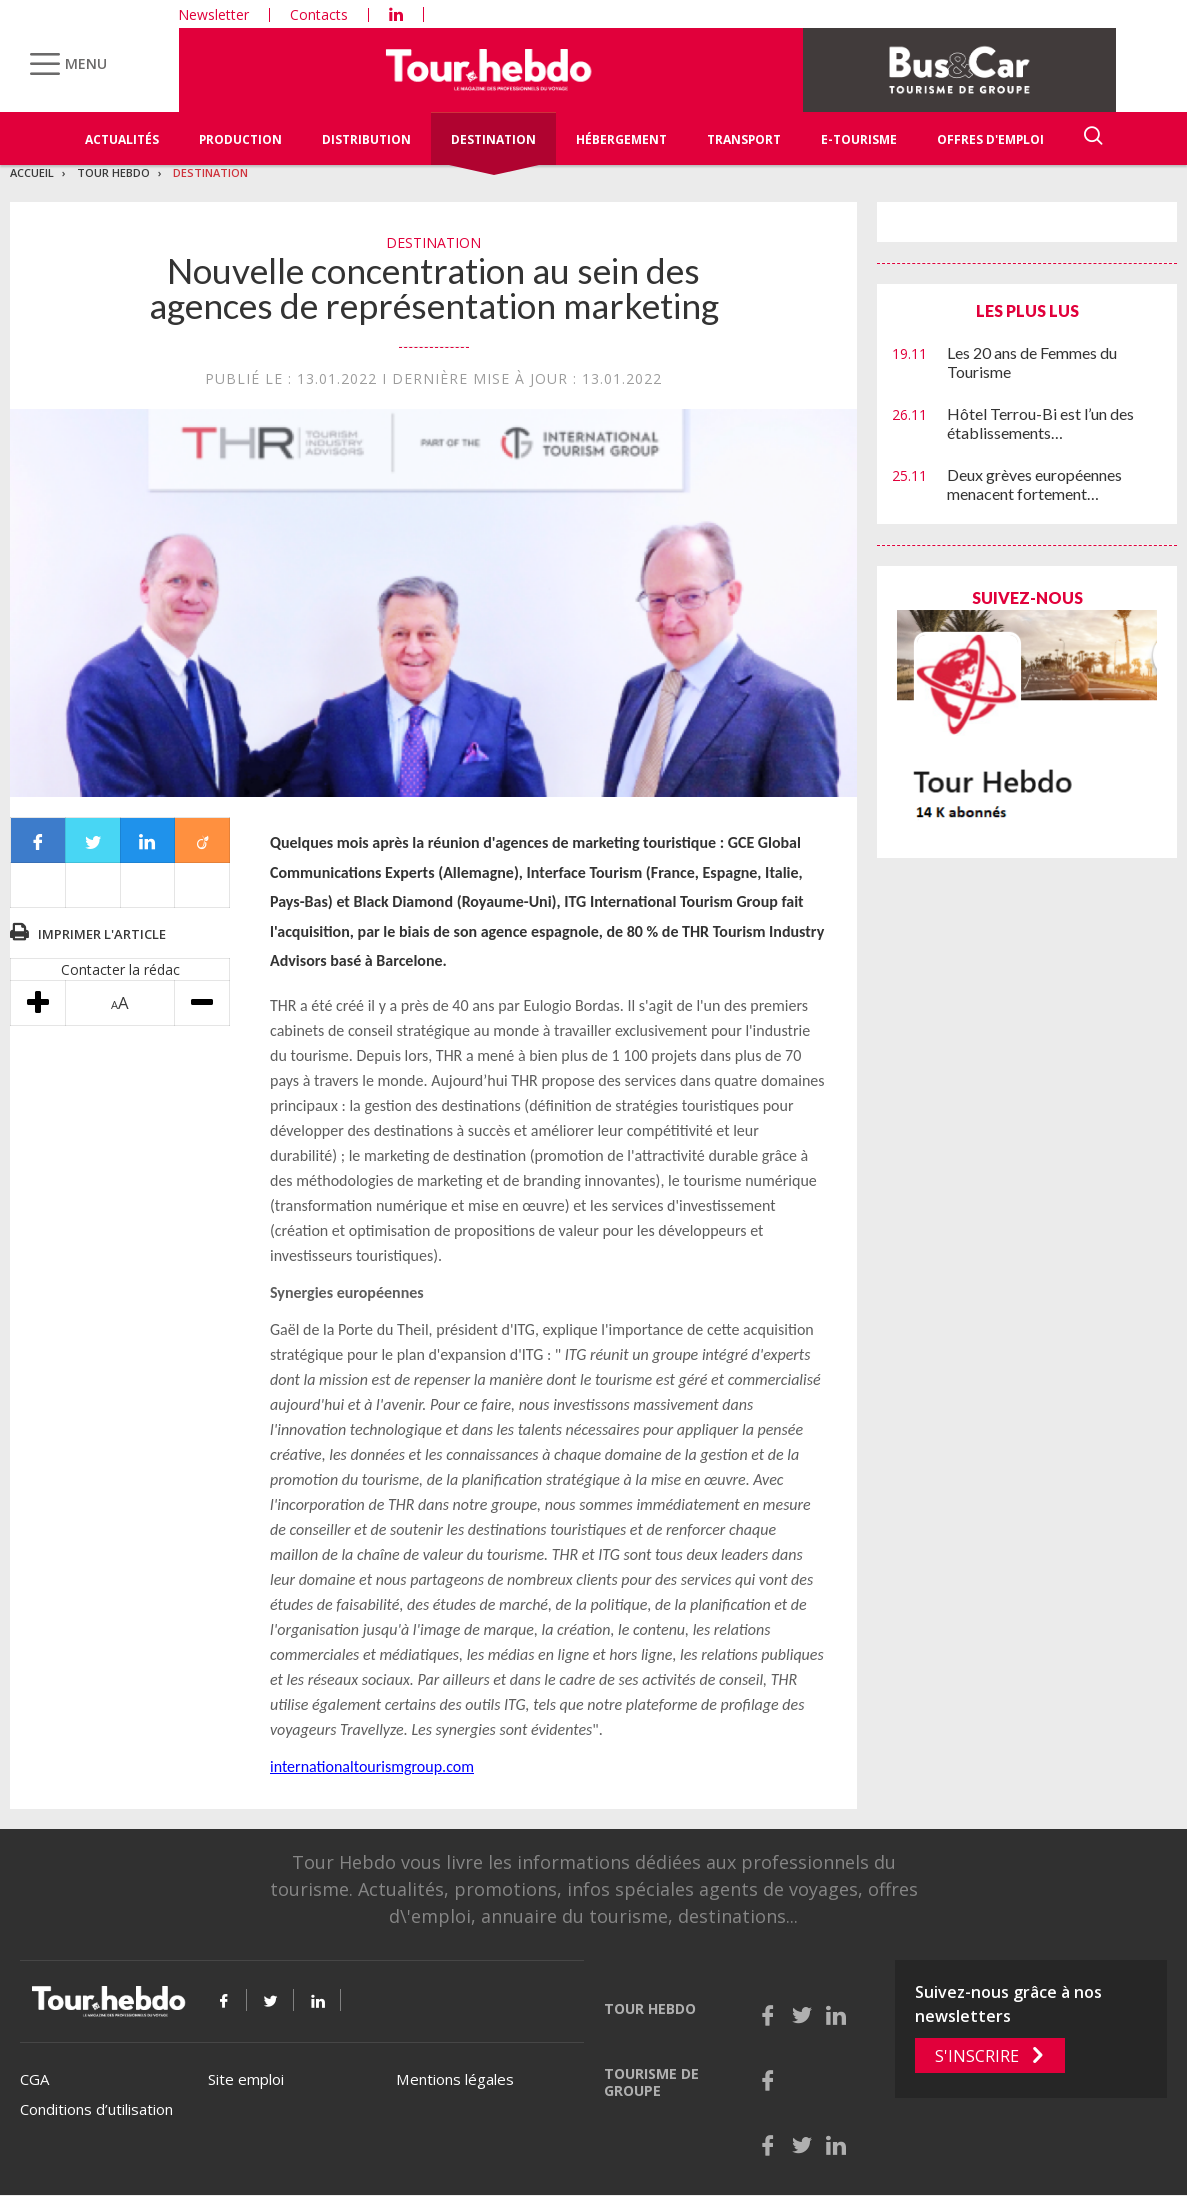  I want to click on Accueil, so click(32, 172).